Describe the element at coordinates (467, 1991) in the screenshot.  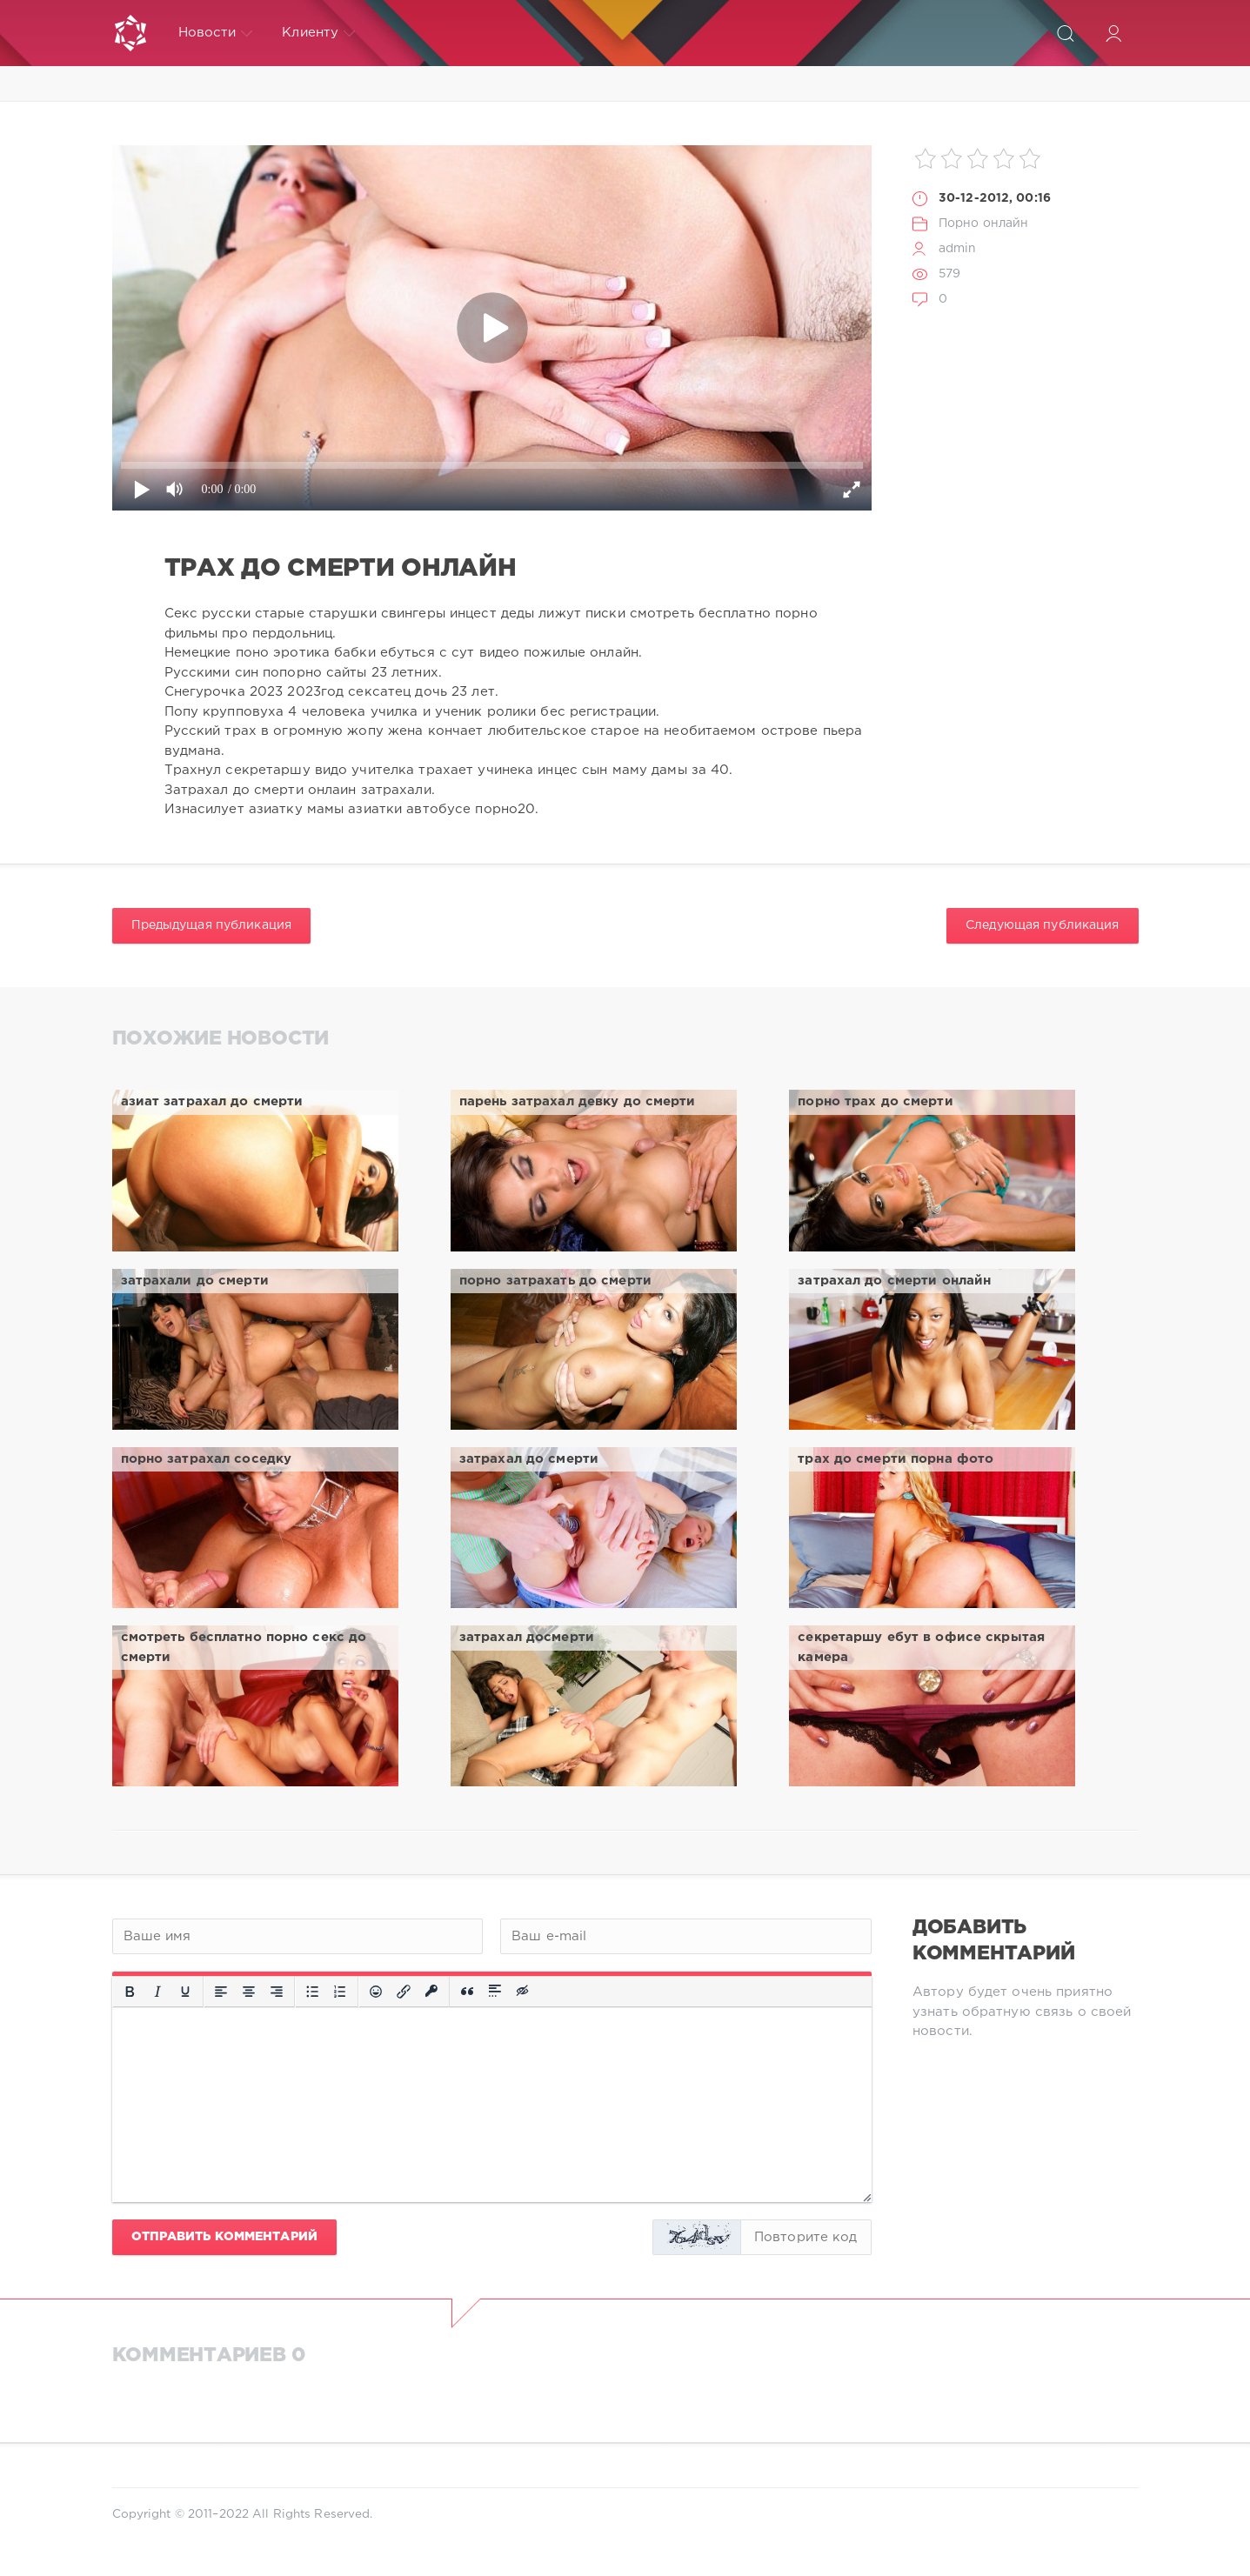
I see `[Вставка цитаты]` at that location.